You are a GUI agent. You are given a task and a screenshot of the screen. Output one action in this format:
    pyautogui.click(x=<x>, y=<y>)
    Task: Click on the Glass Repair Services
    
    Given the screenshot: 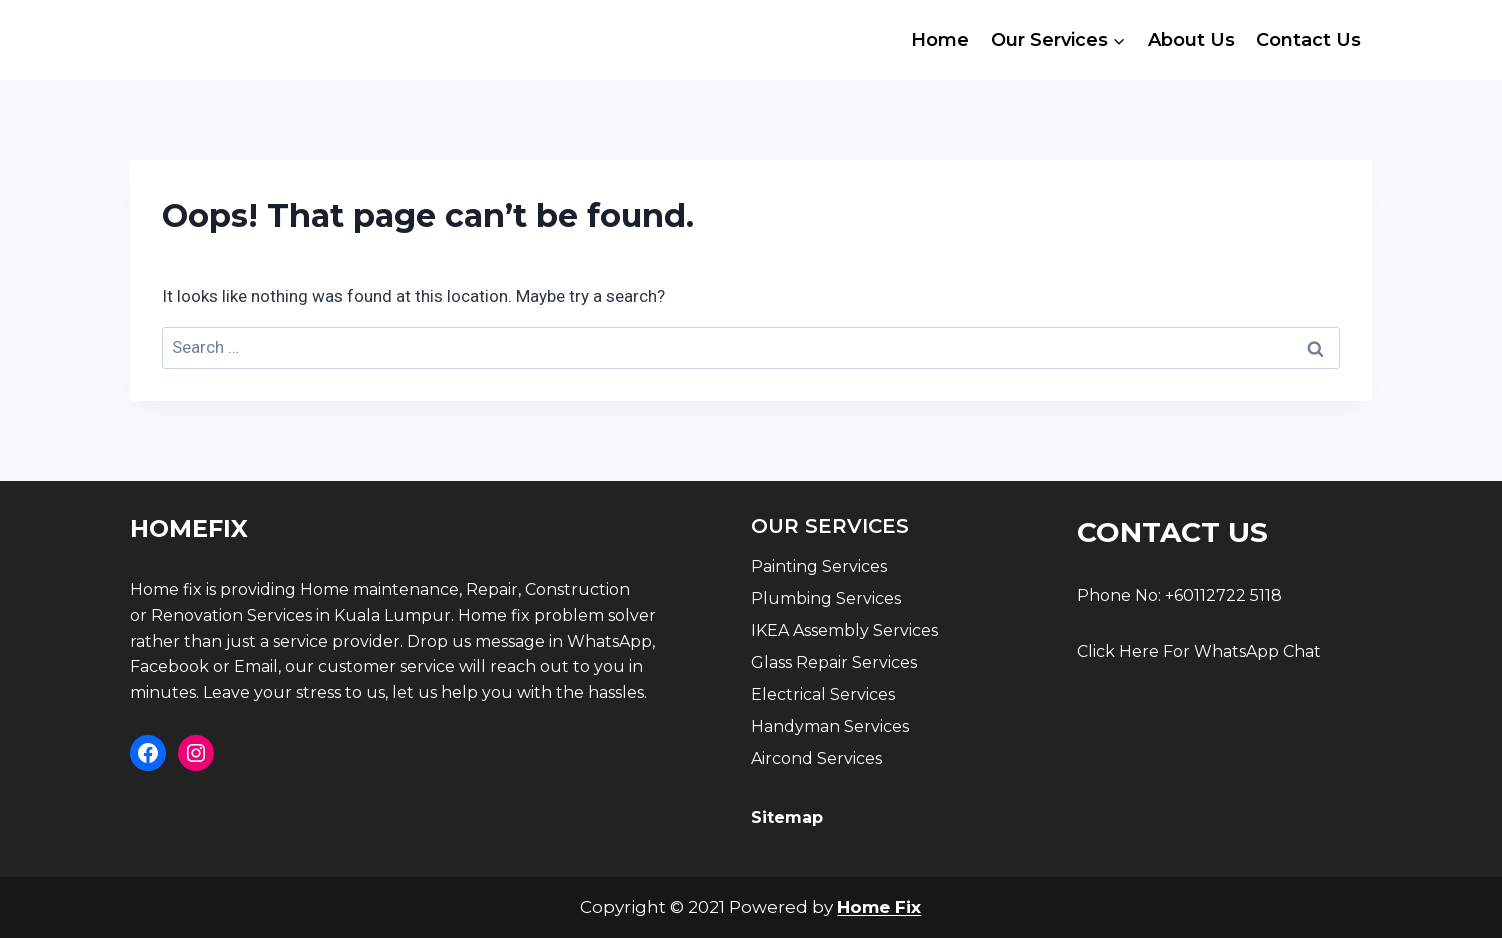 What is the action you would take?
    pyautogui.click(x=834, y=662)
    